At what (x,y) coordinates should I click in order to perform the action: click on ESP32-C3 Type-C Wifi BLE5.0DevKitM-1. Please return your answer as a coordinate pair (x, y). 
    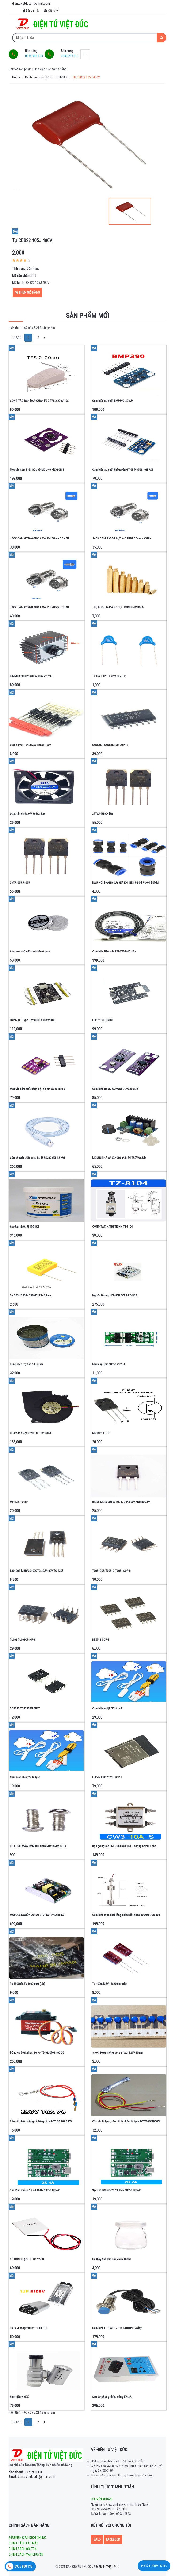
    Looking at the image, I should click on (33, 1020).